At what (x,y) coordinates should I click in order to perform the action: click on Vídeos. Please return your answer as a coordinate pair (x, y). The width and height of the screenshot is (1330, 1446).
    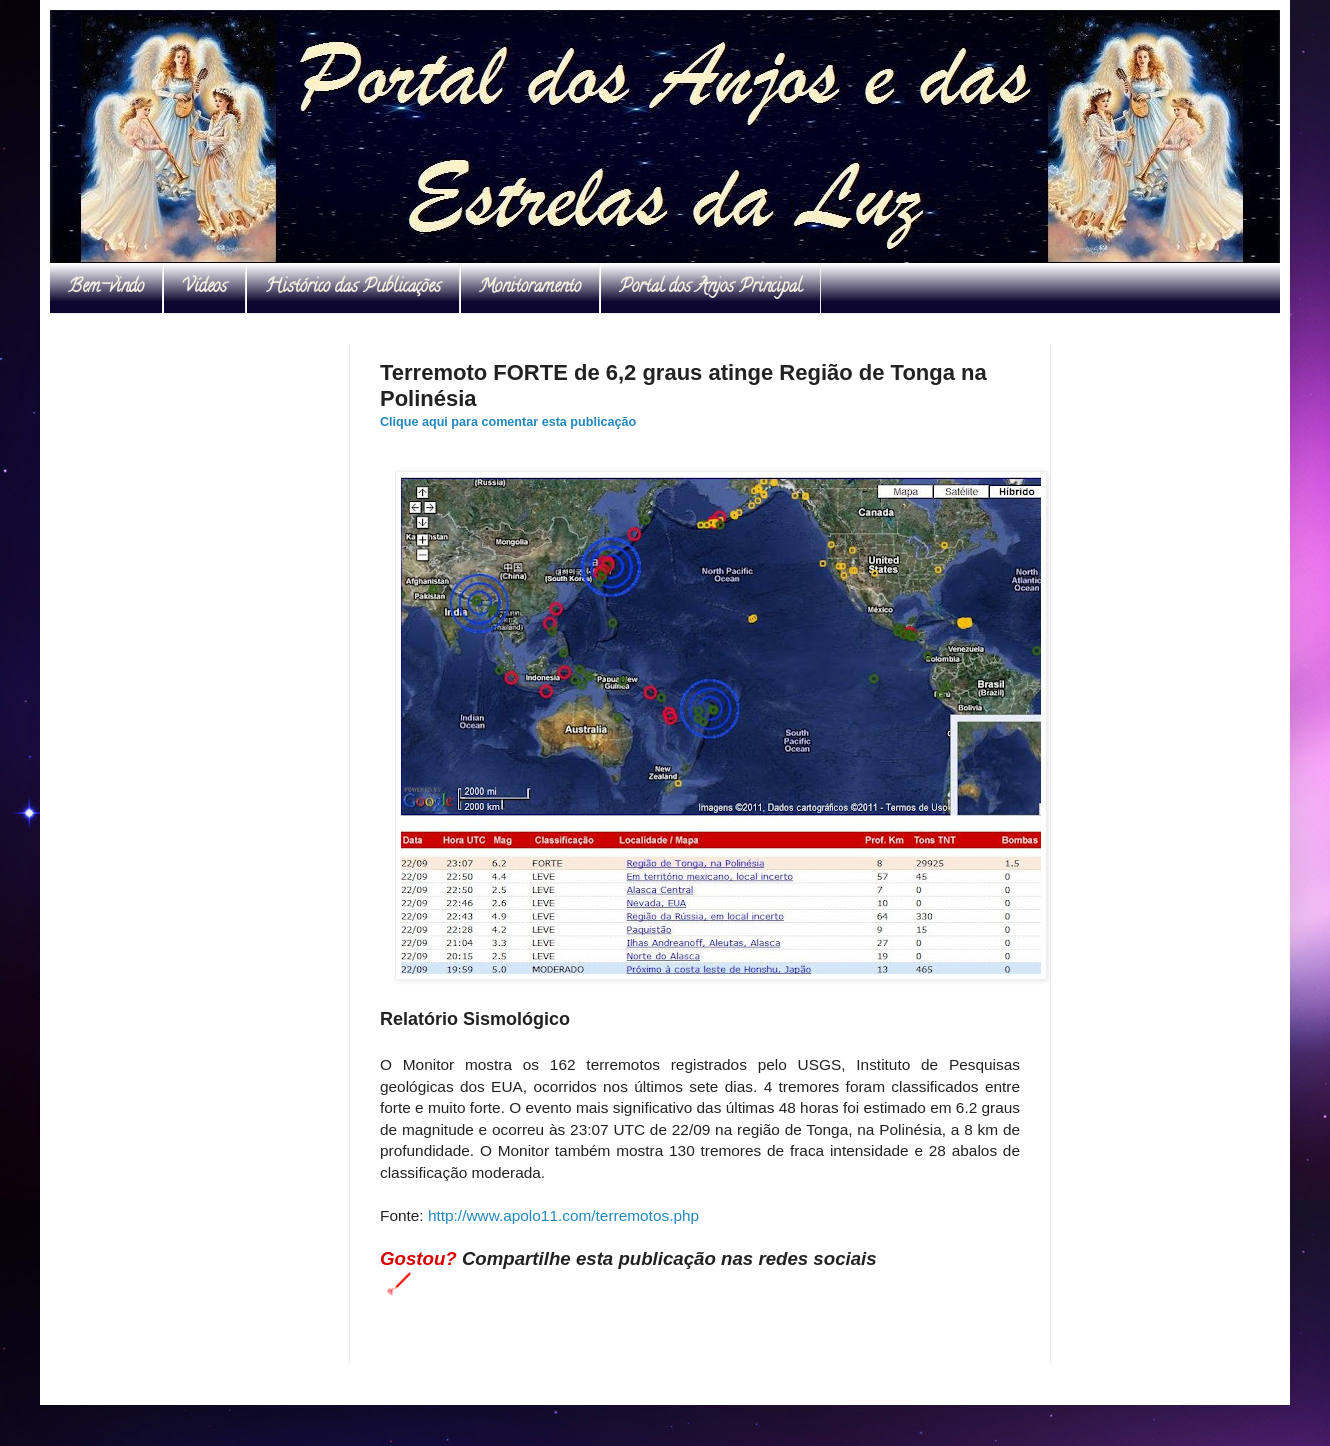
    Looking at the image, I should click on (204, 288).